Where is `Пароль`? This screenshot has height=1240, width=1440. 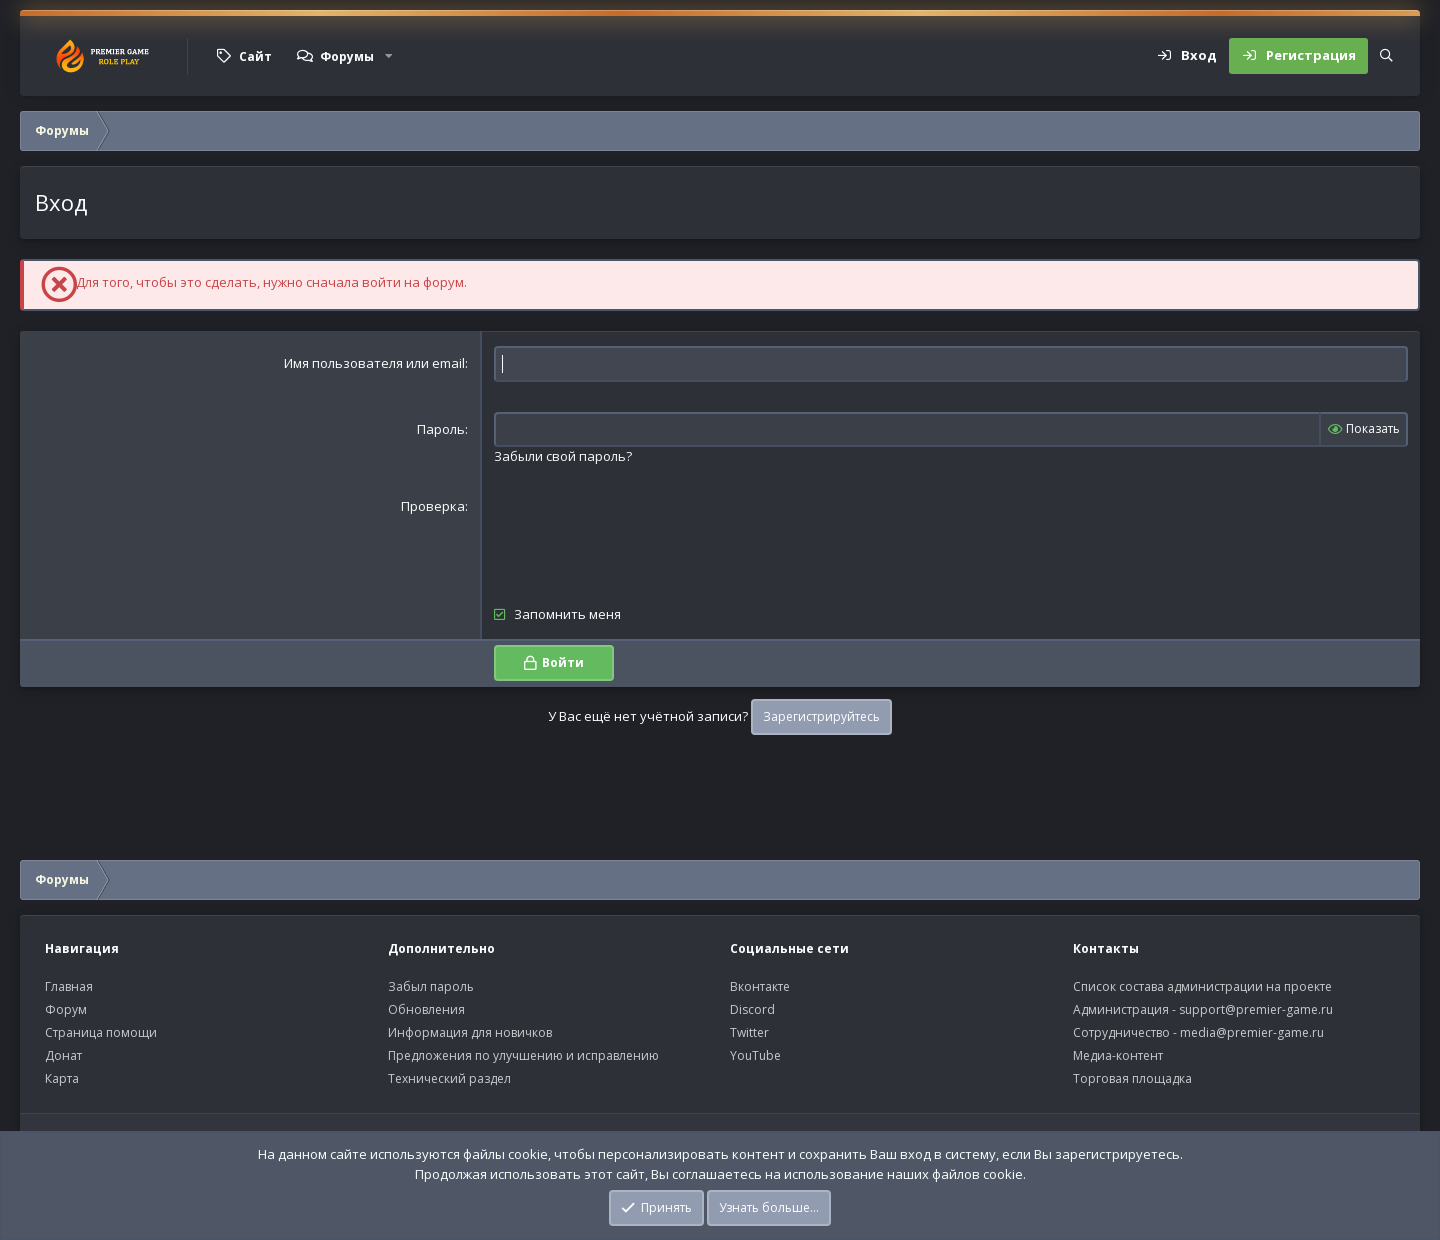 Пароль is located at coordinates (441, 429).